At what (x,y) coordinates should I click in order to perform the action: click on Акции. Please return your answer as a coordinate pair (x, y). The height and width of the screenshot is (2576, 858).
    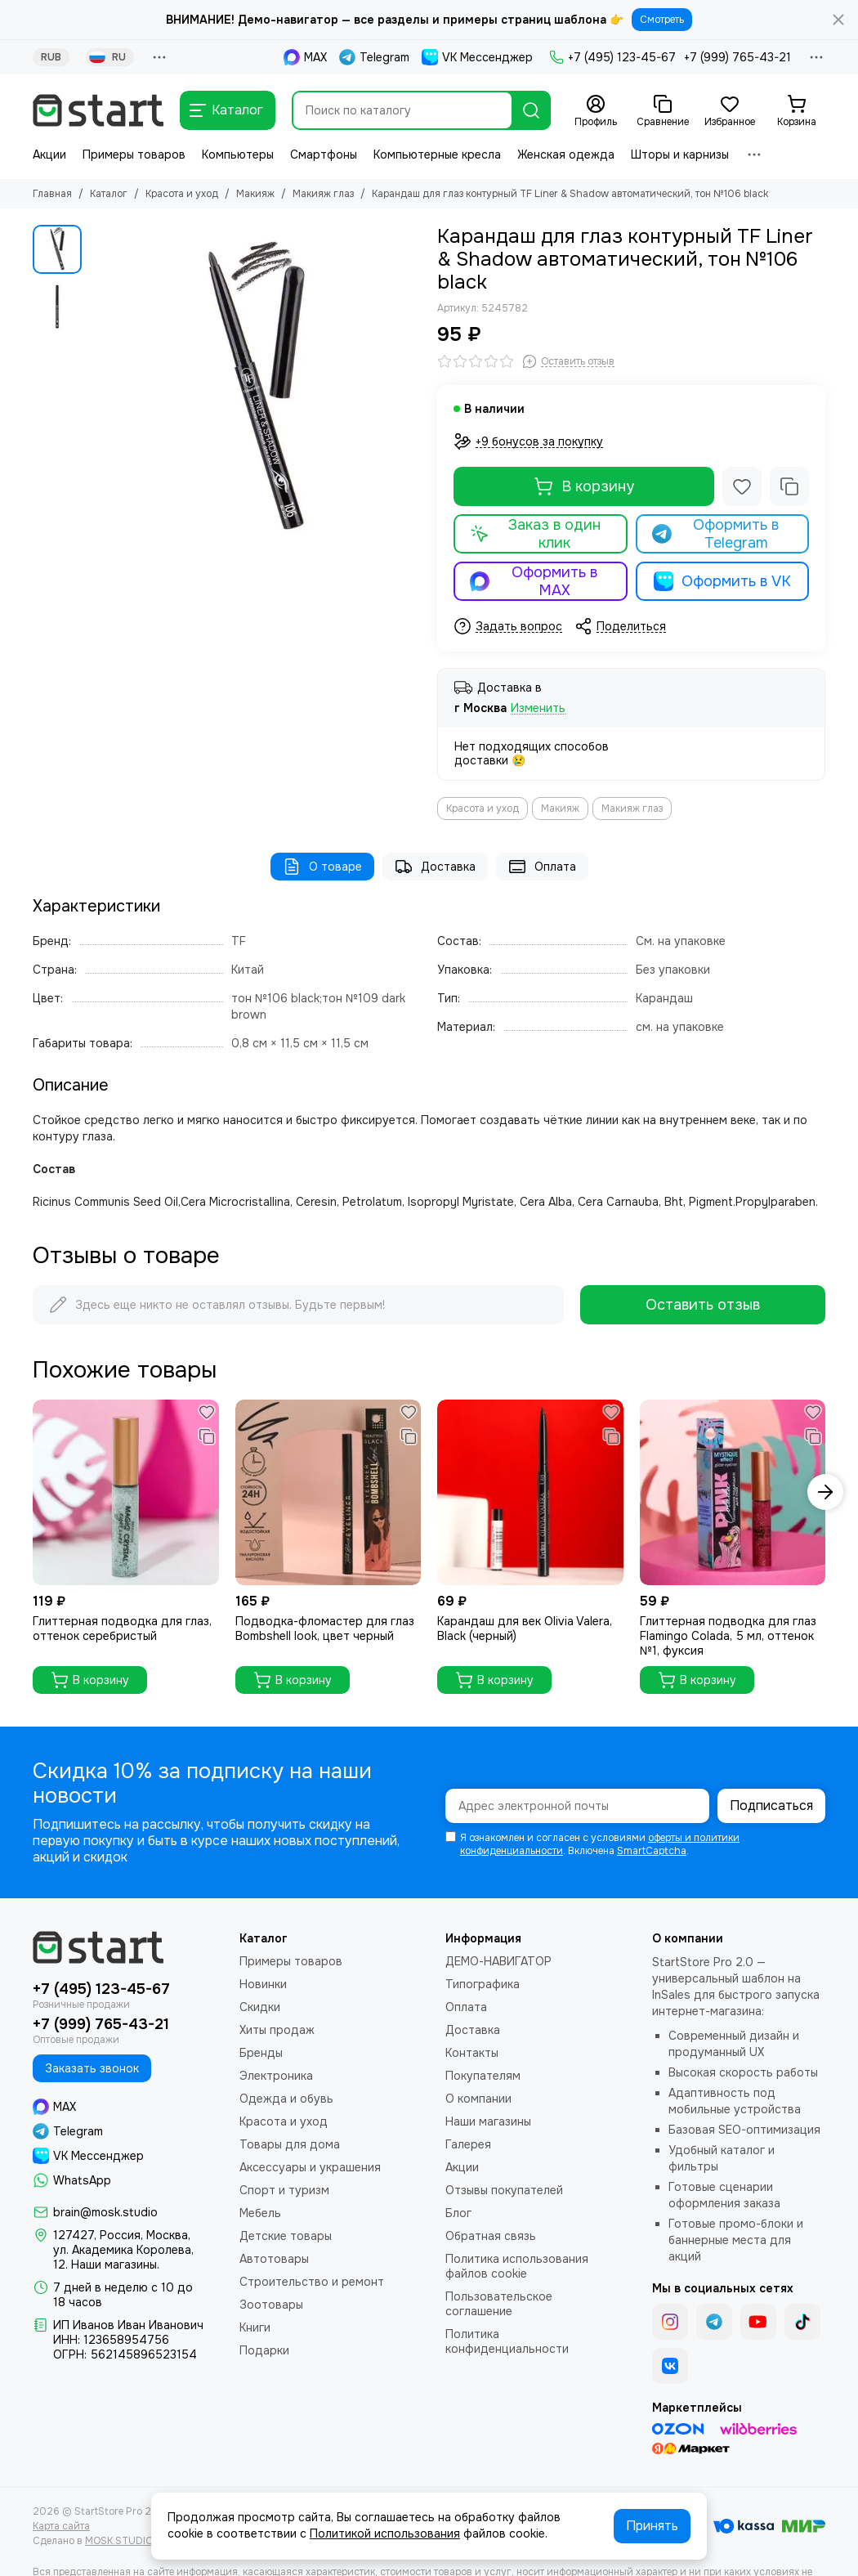
    Looking at the image, I should click on (49, 154).